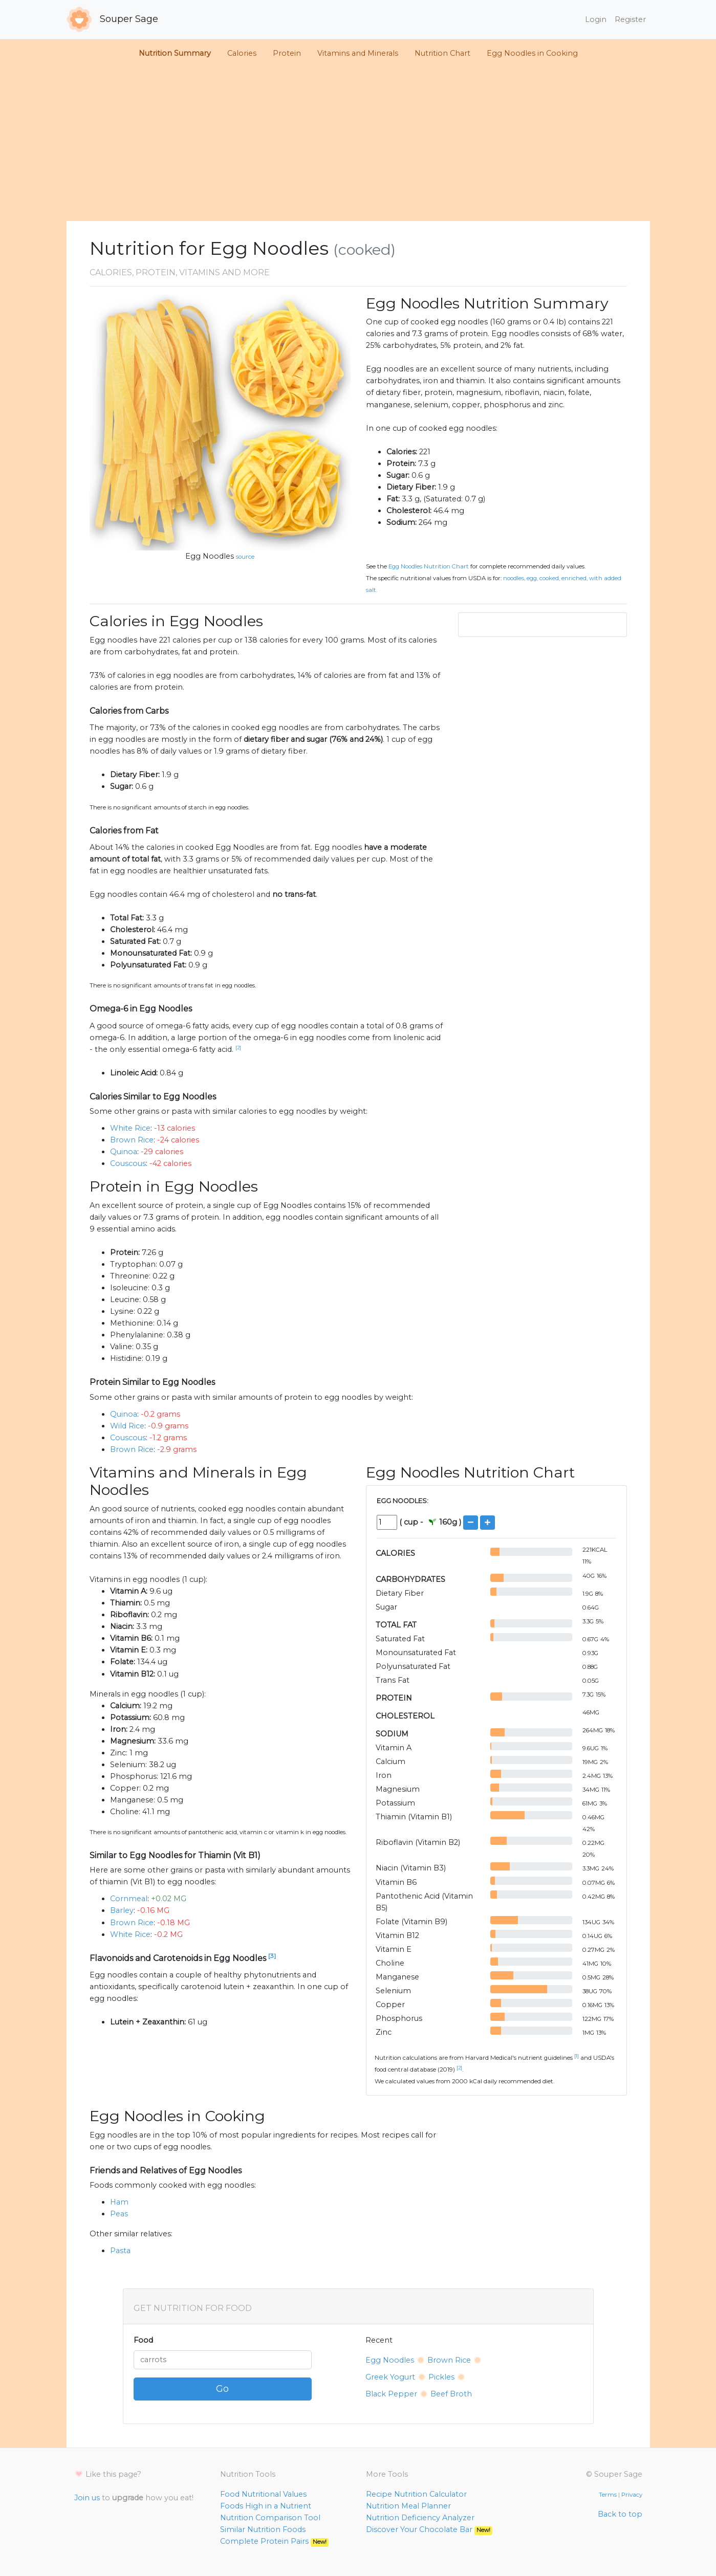  I want to click on Similar Nutrition Foods, so click(263, 2529).